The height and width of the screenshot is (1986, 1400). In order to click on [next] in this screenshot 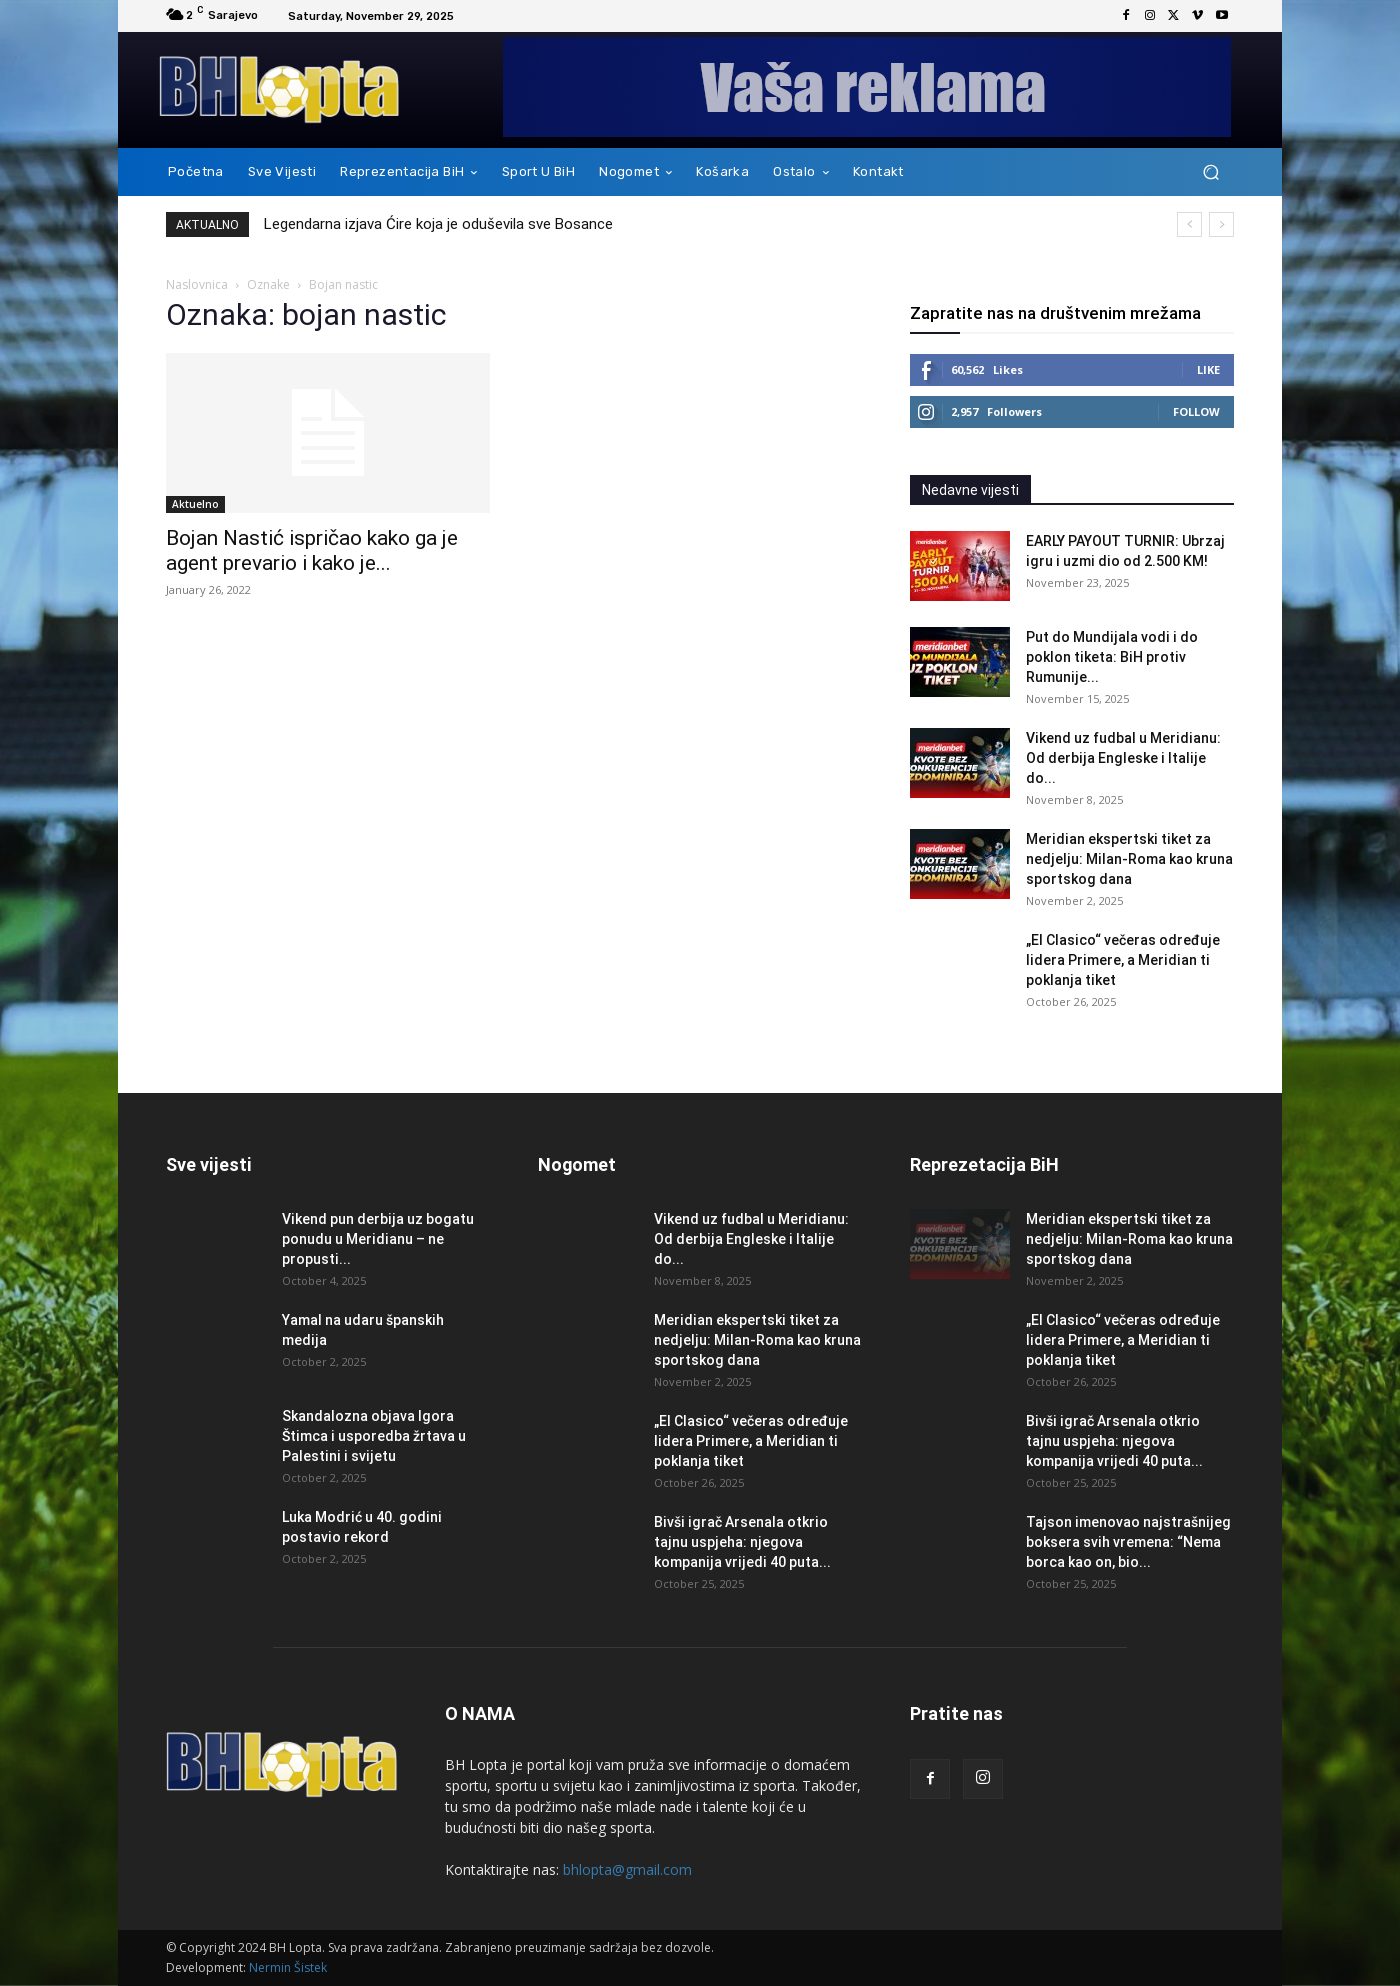, I will do `click(1221, 224)`.